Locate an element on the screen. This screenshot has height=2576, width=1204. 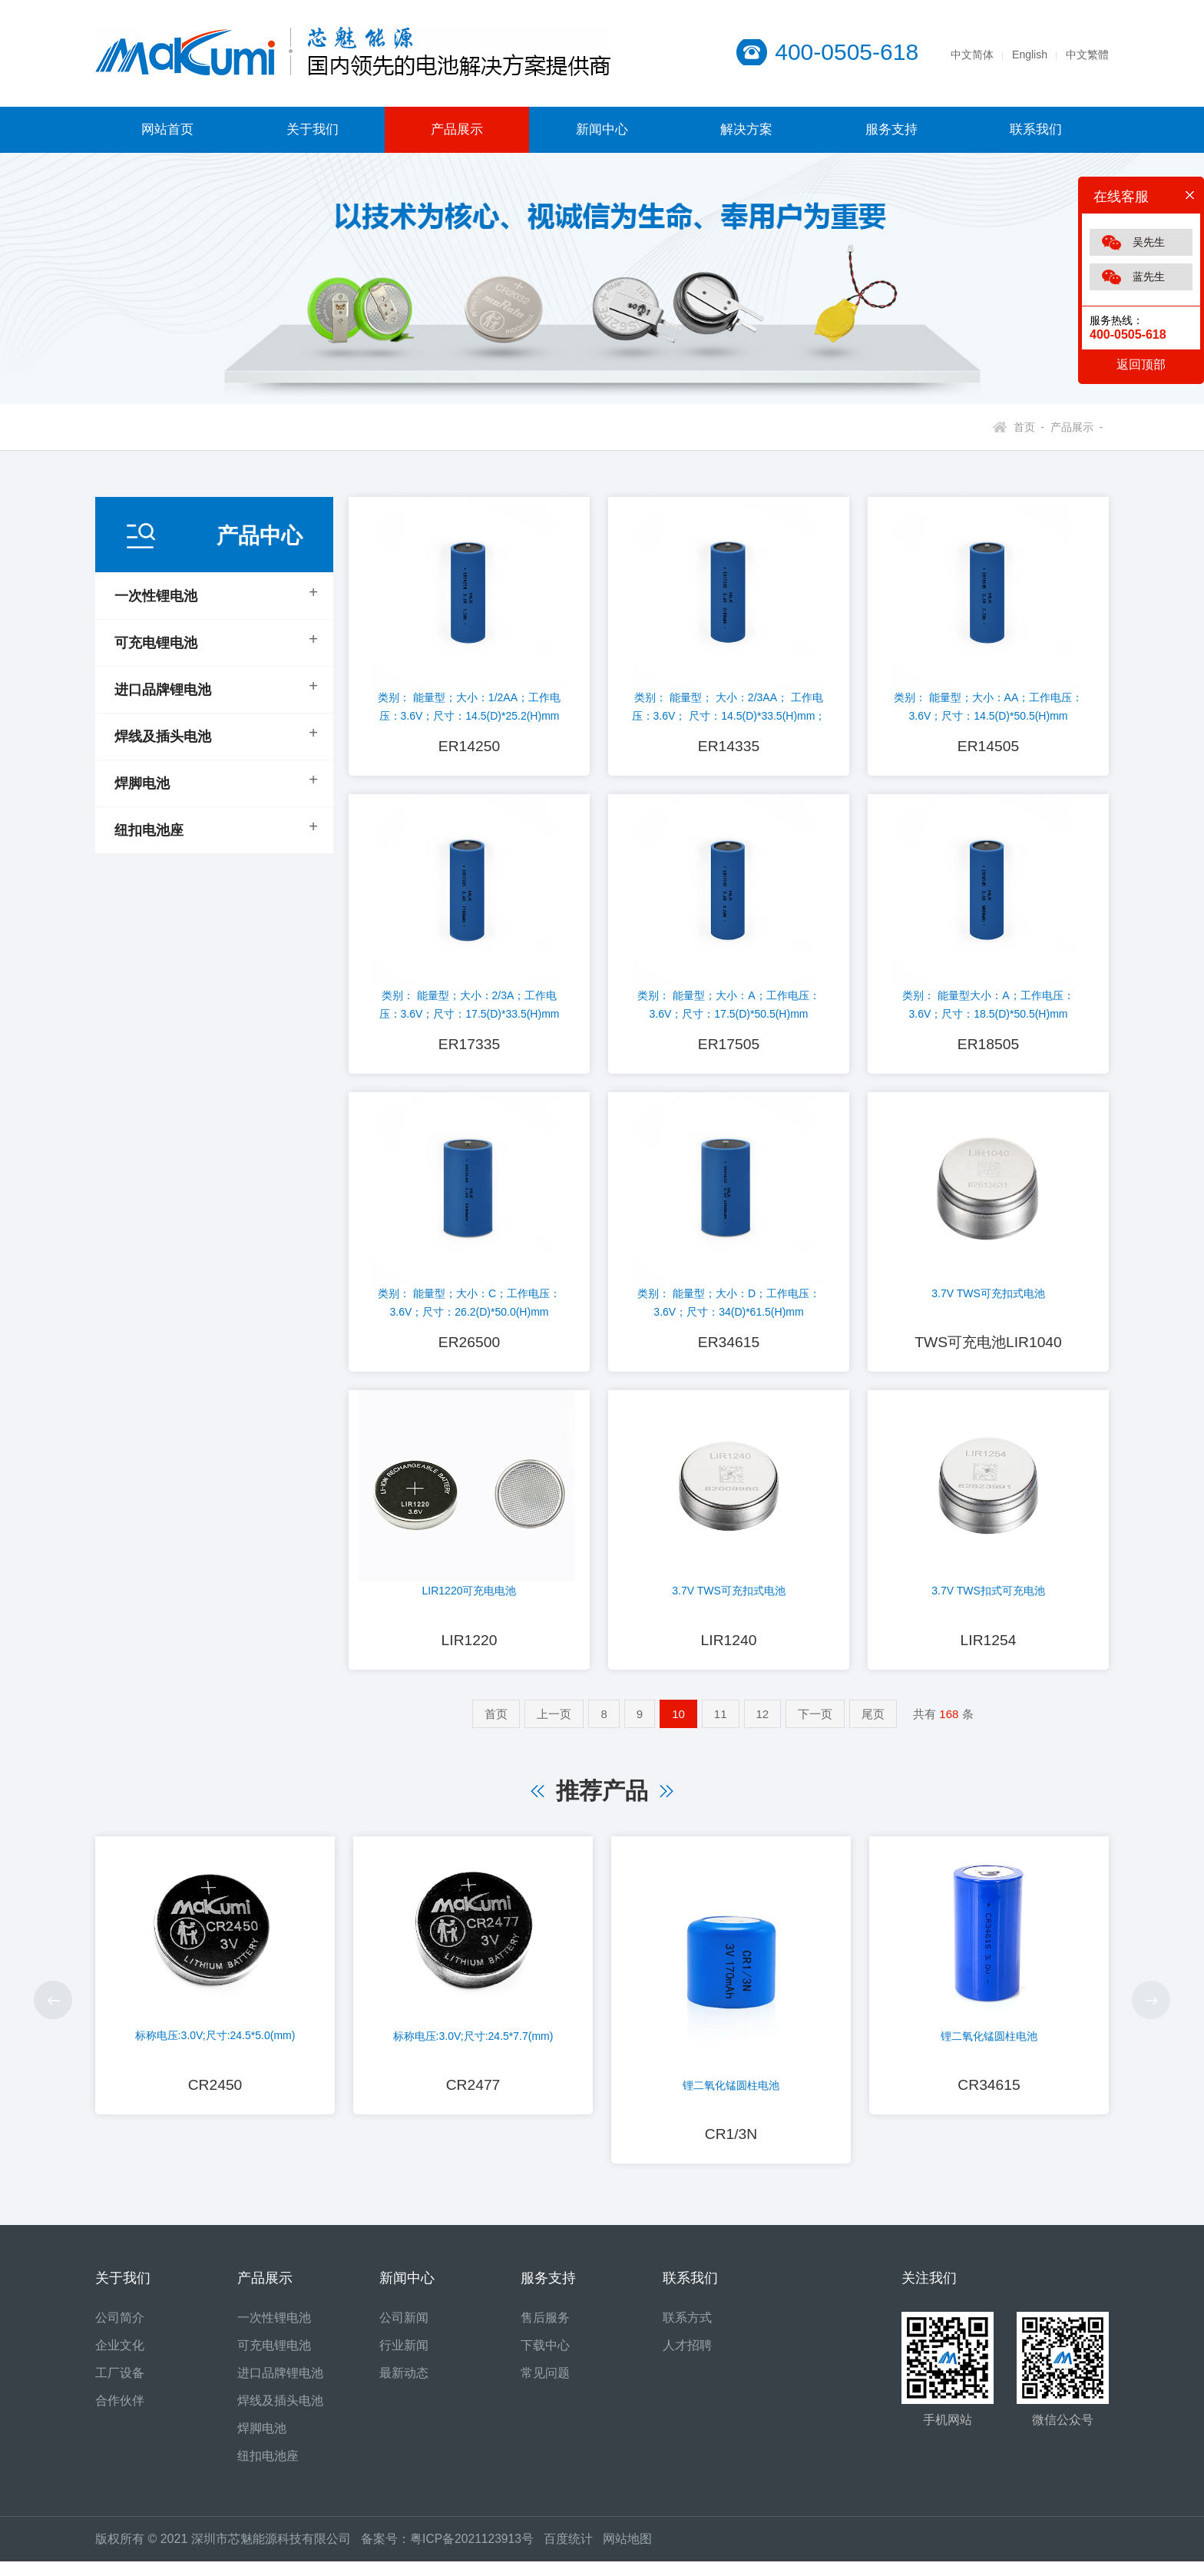
工厂设备 is located at coordinates (119, 2387).